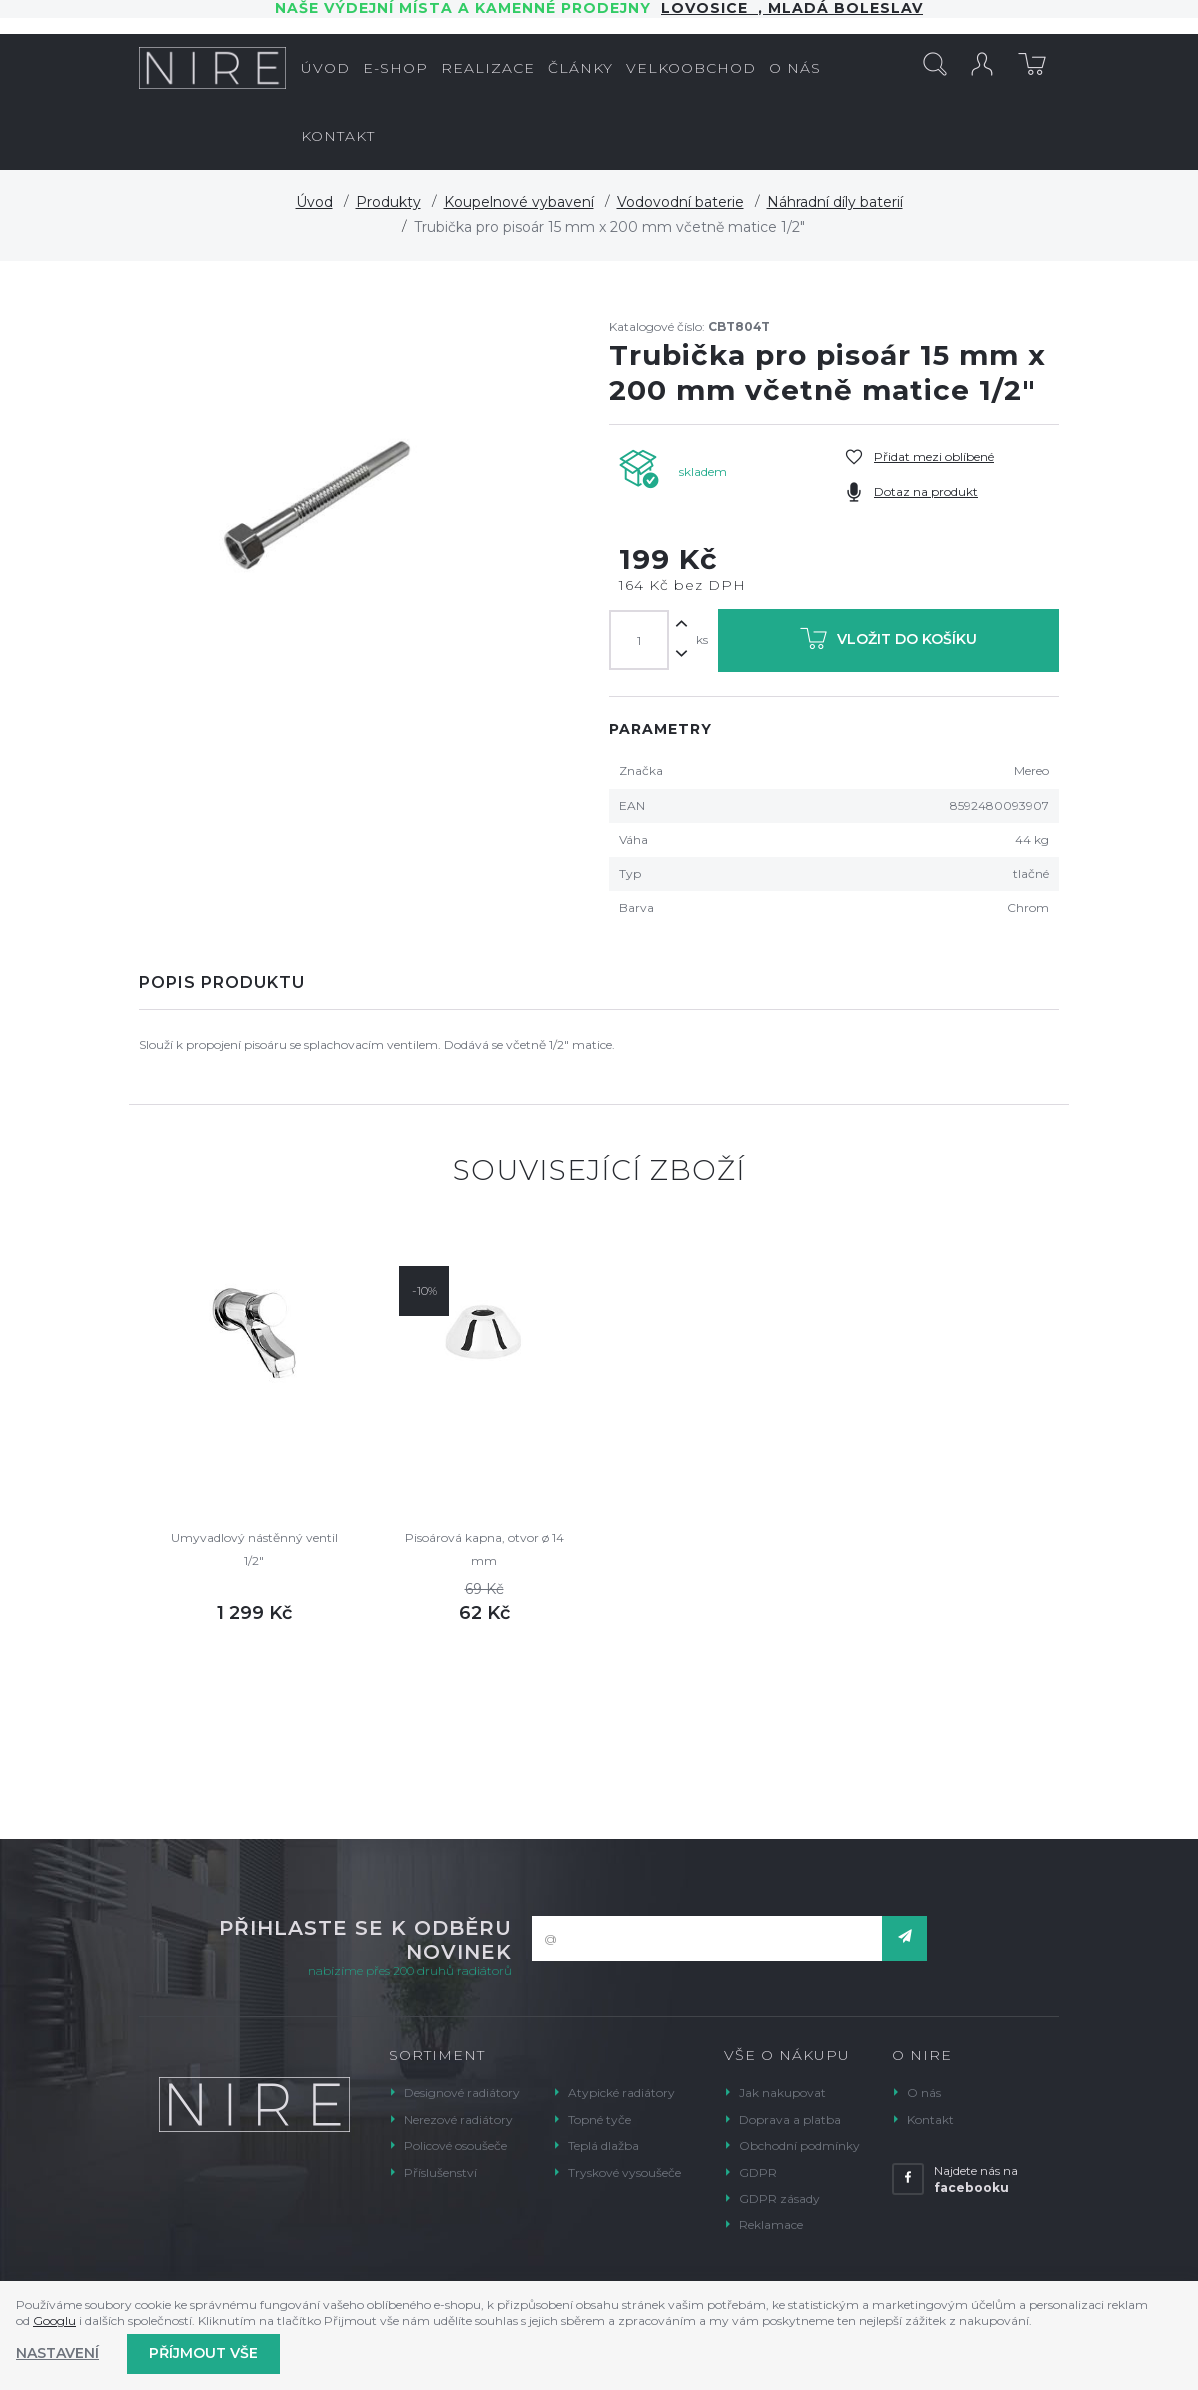 The image size is (1198, 2390). Describe the element at coordinates (680, 202) in the screenshot. I see `Vodovodní baterie` at that location.